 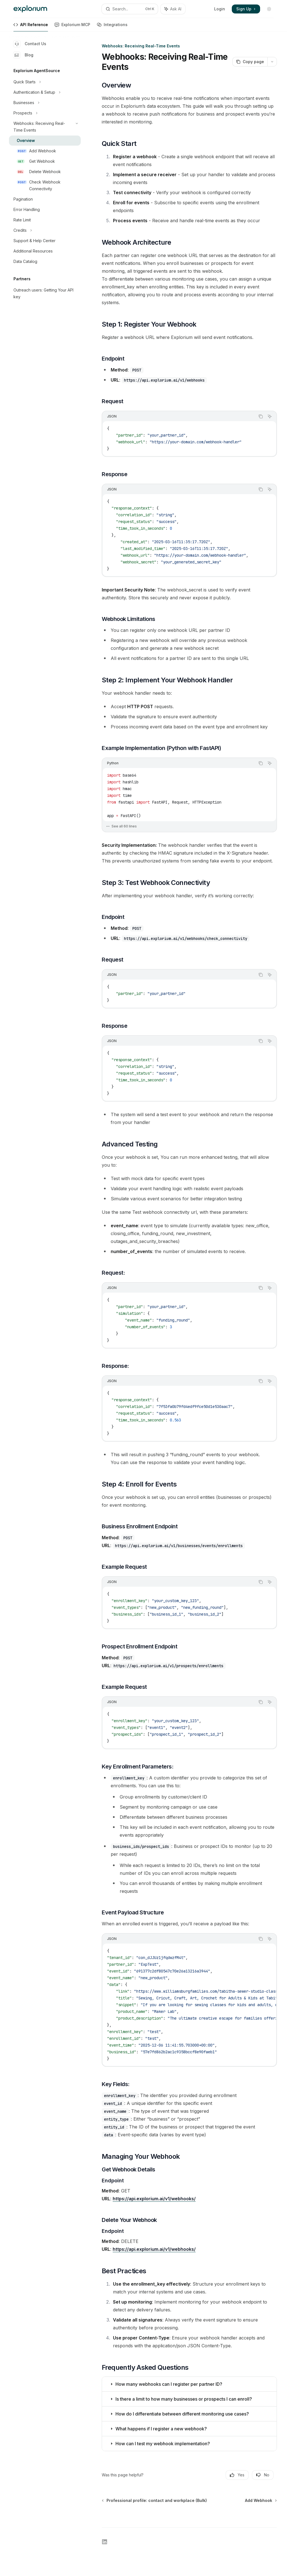 What do you see at coordinates (269, 416) in the screenshot?
I see `[Ask AI]` at bounding box center [269, 416].